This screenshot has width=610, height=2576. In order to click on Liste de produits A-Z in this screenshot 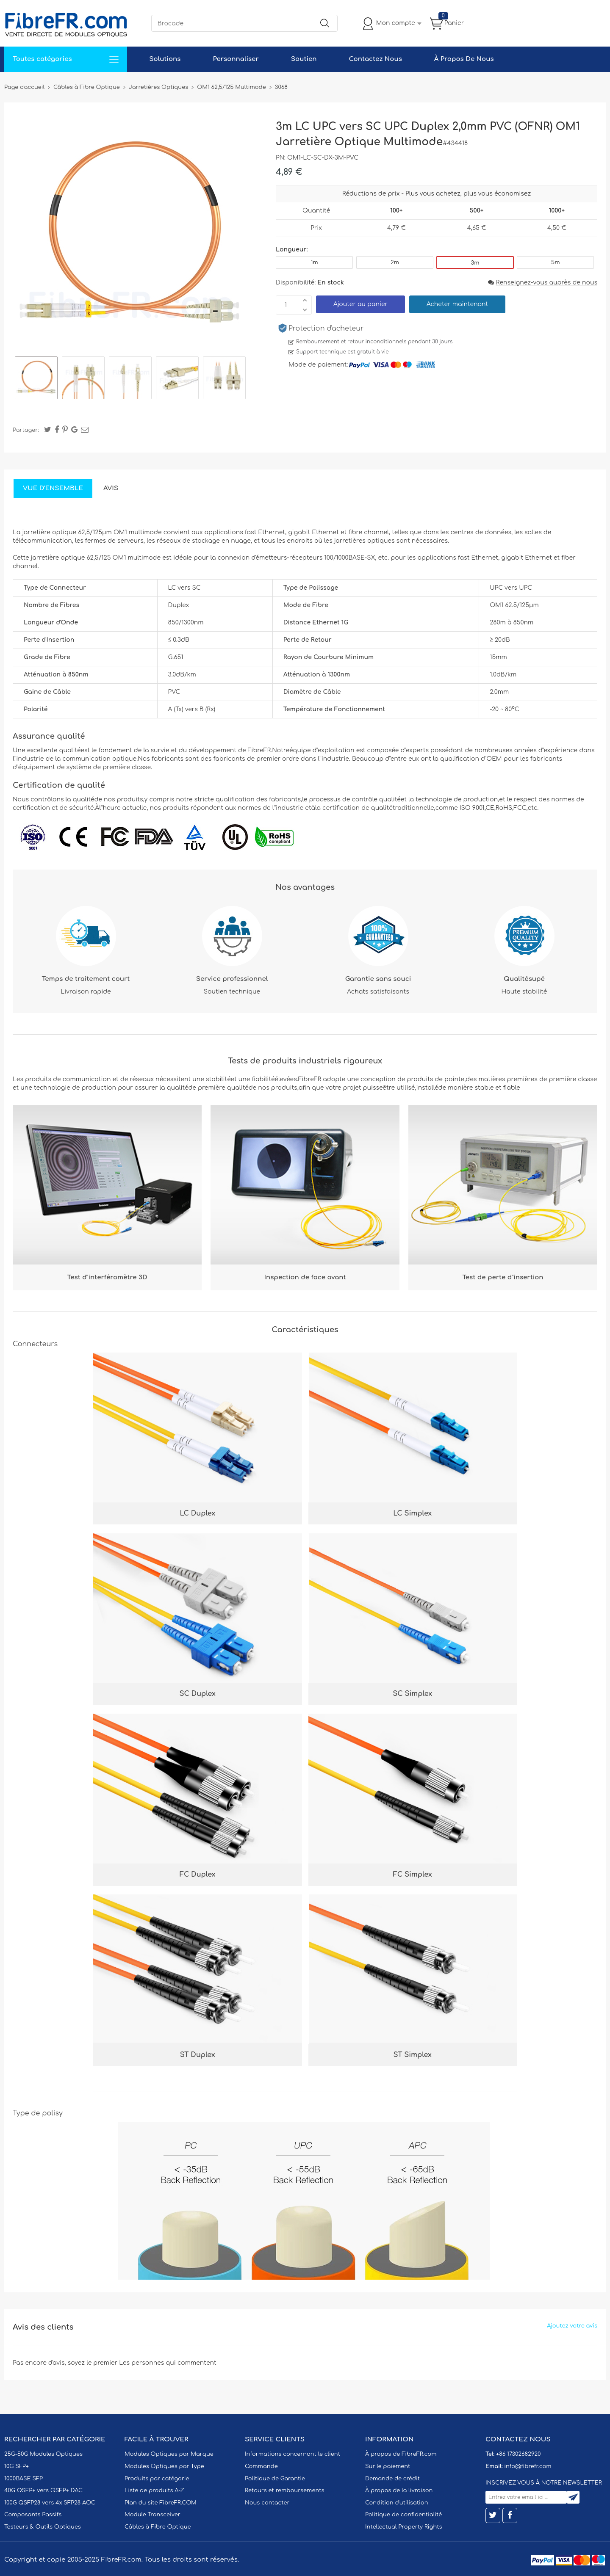, I will do `click(154, 2490)`.